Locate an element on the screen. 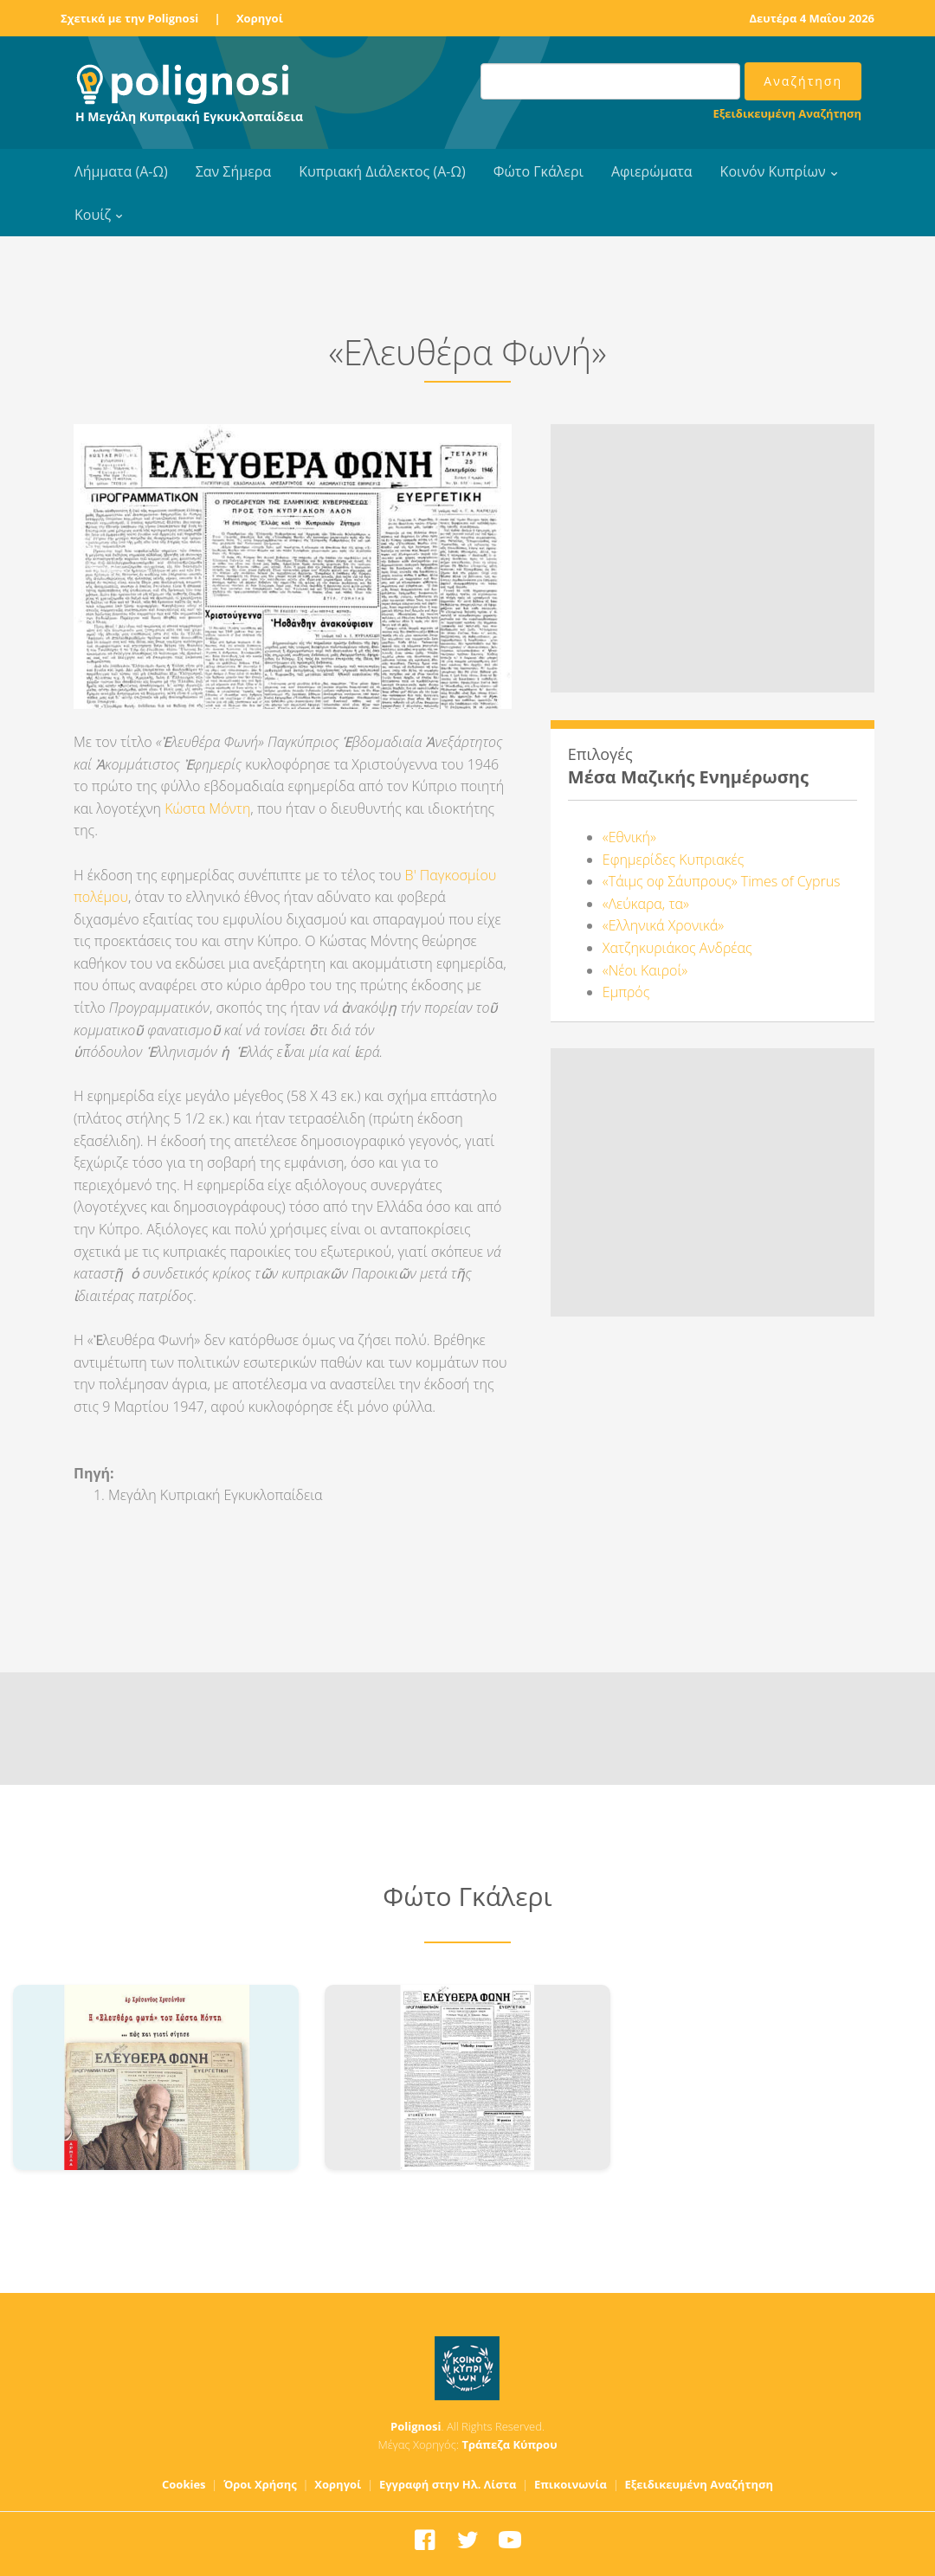 Image resolution: width=935 pixels, height=2576 pixels. «Ελληνικά Χρονικά» is located at coordinates (663, 925).